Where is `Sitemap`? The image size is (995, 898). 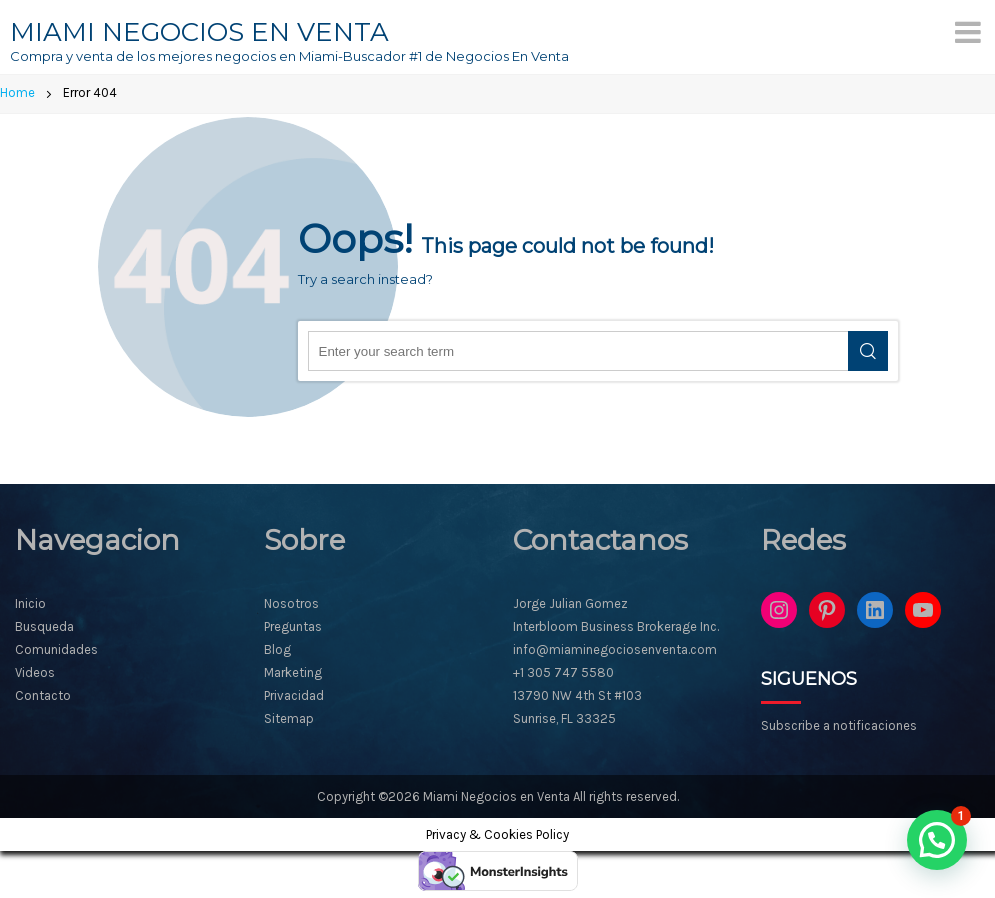
Sitemap is located at coordinates (289, 718).